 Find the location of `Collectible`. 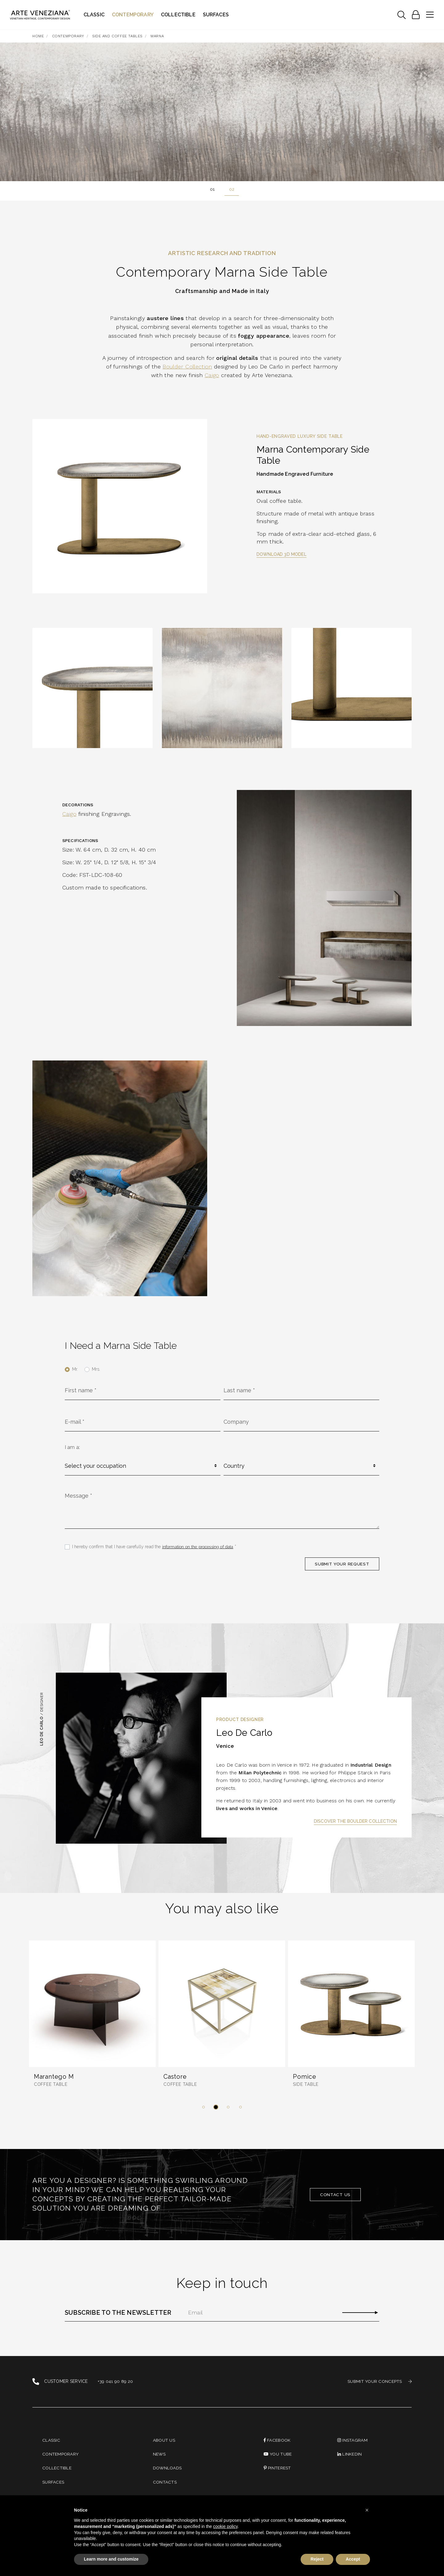

Collectible is located at coordinates (178, 15).